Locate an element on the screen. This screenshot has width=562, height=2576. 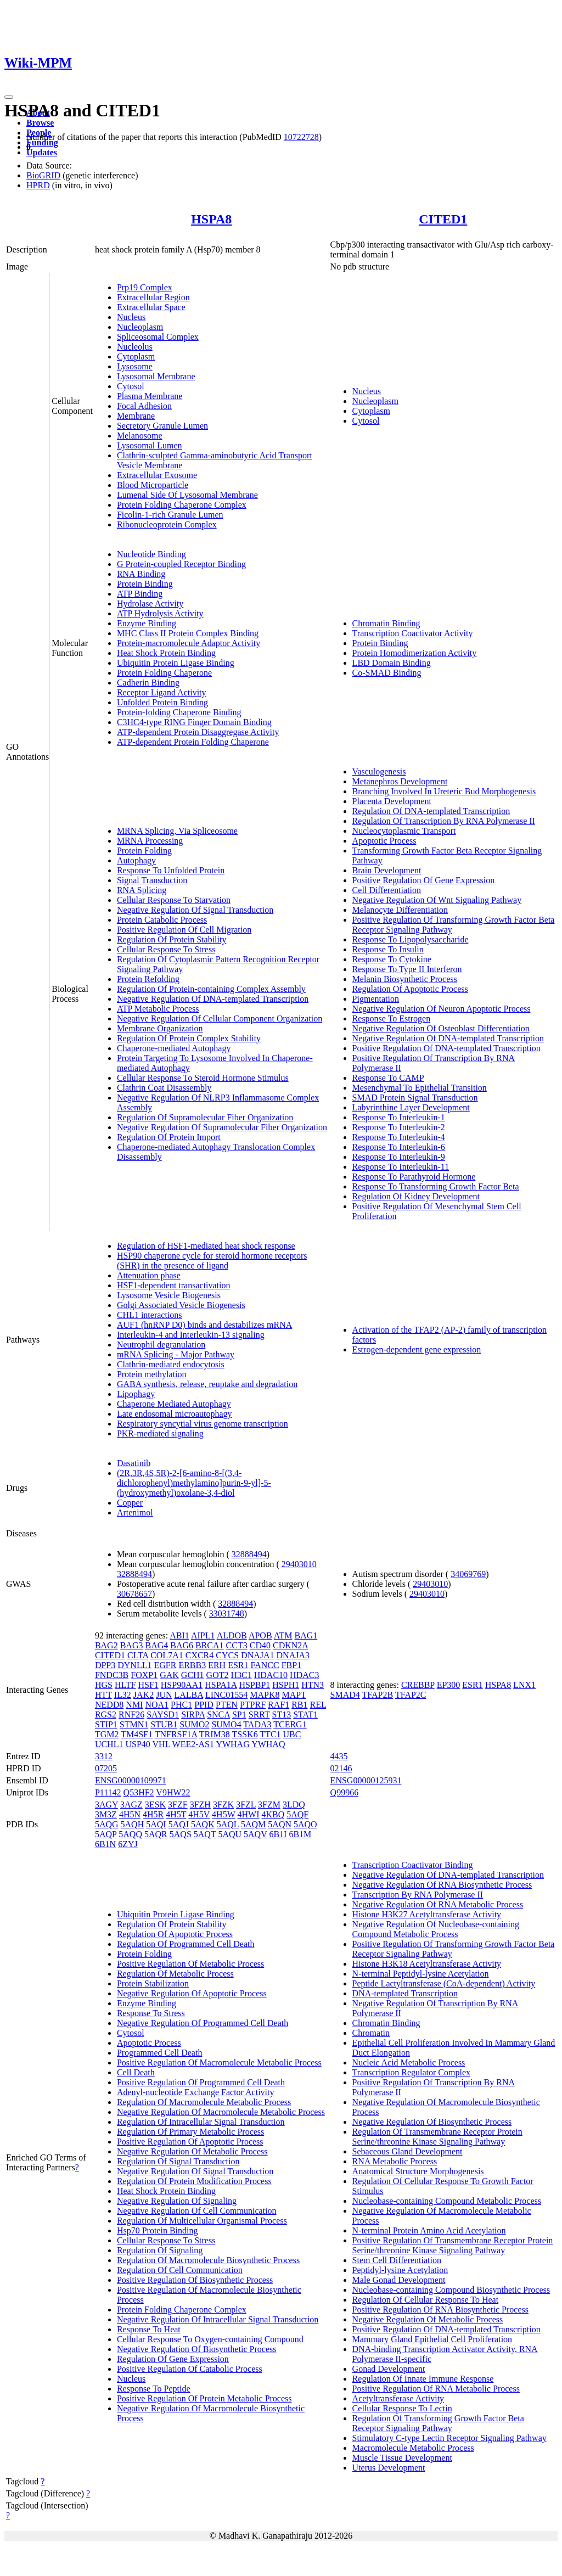
ABI1 is located at coordinates (179, 1635).